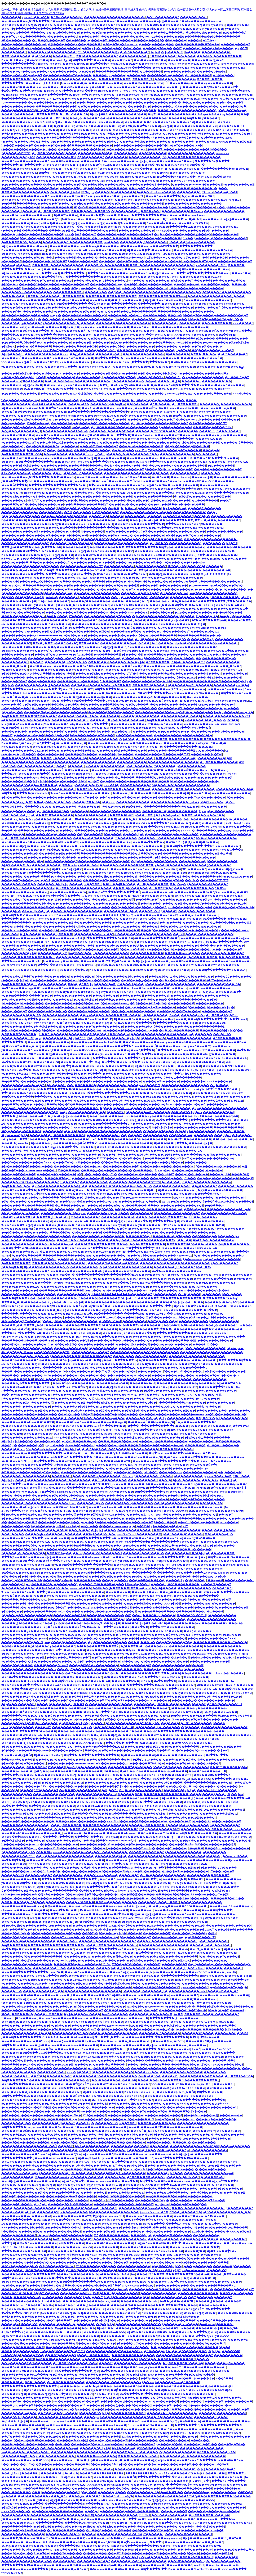  What do you see at coordinates (11, 949) in the screenshot?
I see `žž������Ƶ` at bounding box center [11, 949].